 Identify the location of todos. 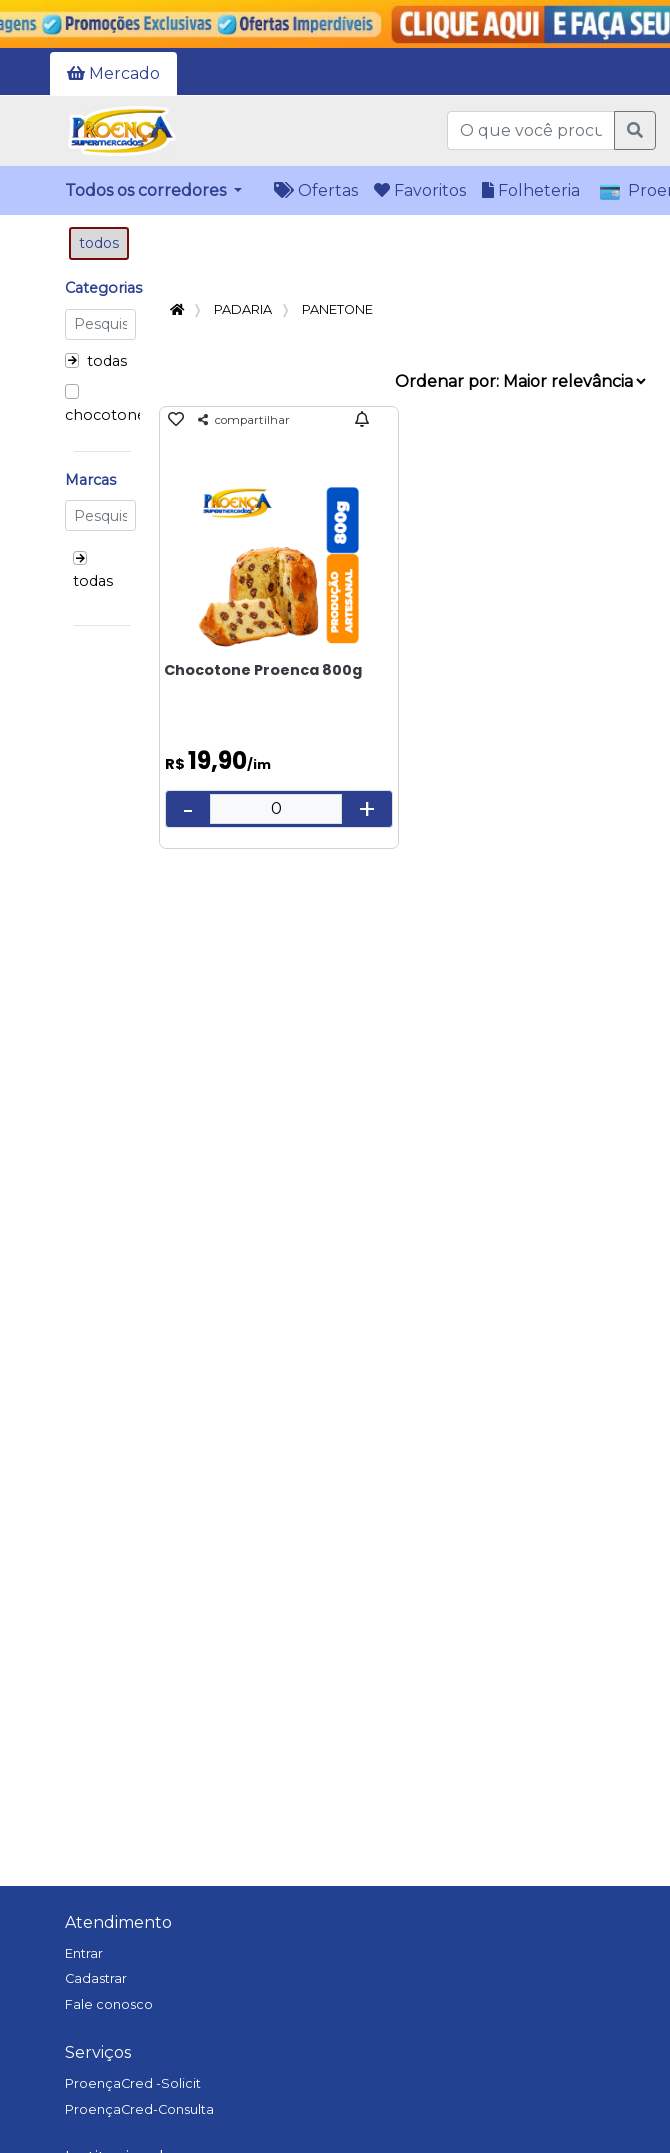
(99, 243).